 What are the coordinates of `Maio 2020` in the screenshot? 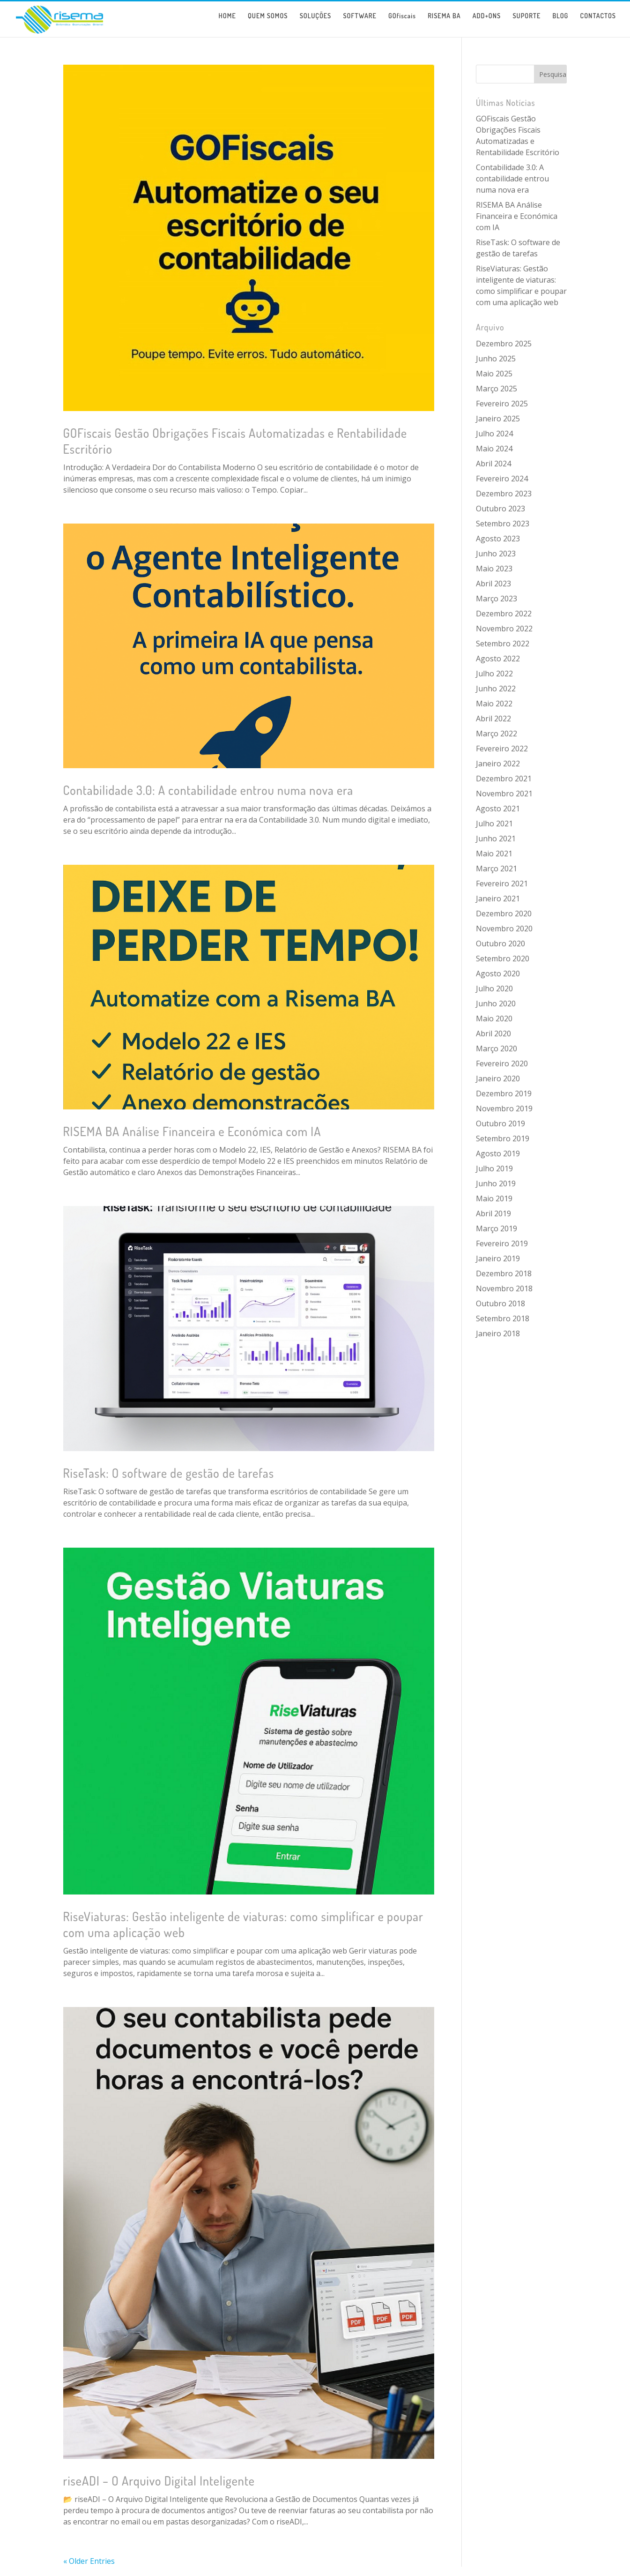 It's located at (494, 1018).